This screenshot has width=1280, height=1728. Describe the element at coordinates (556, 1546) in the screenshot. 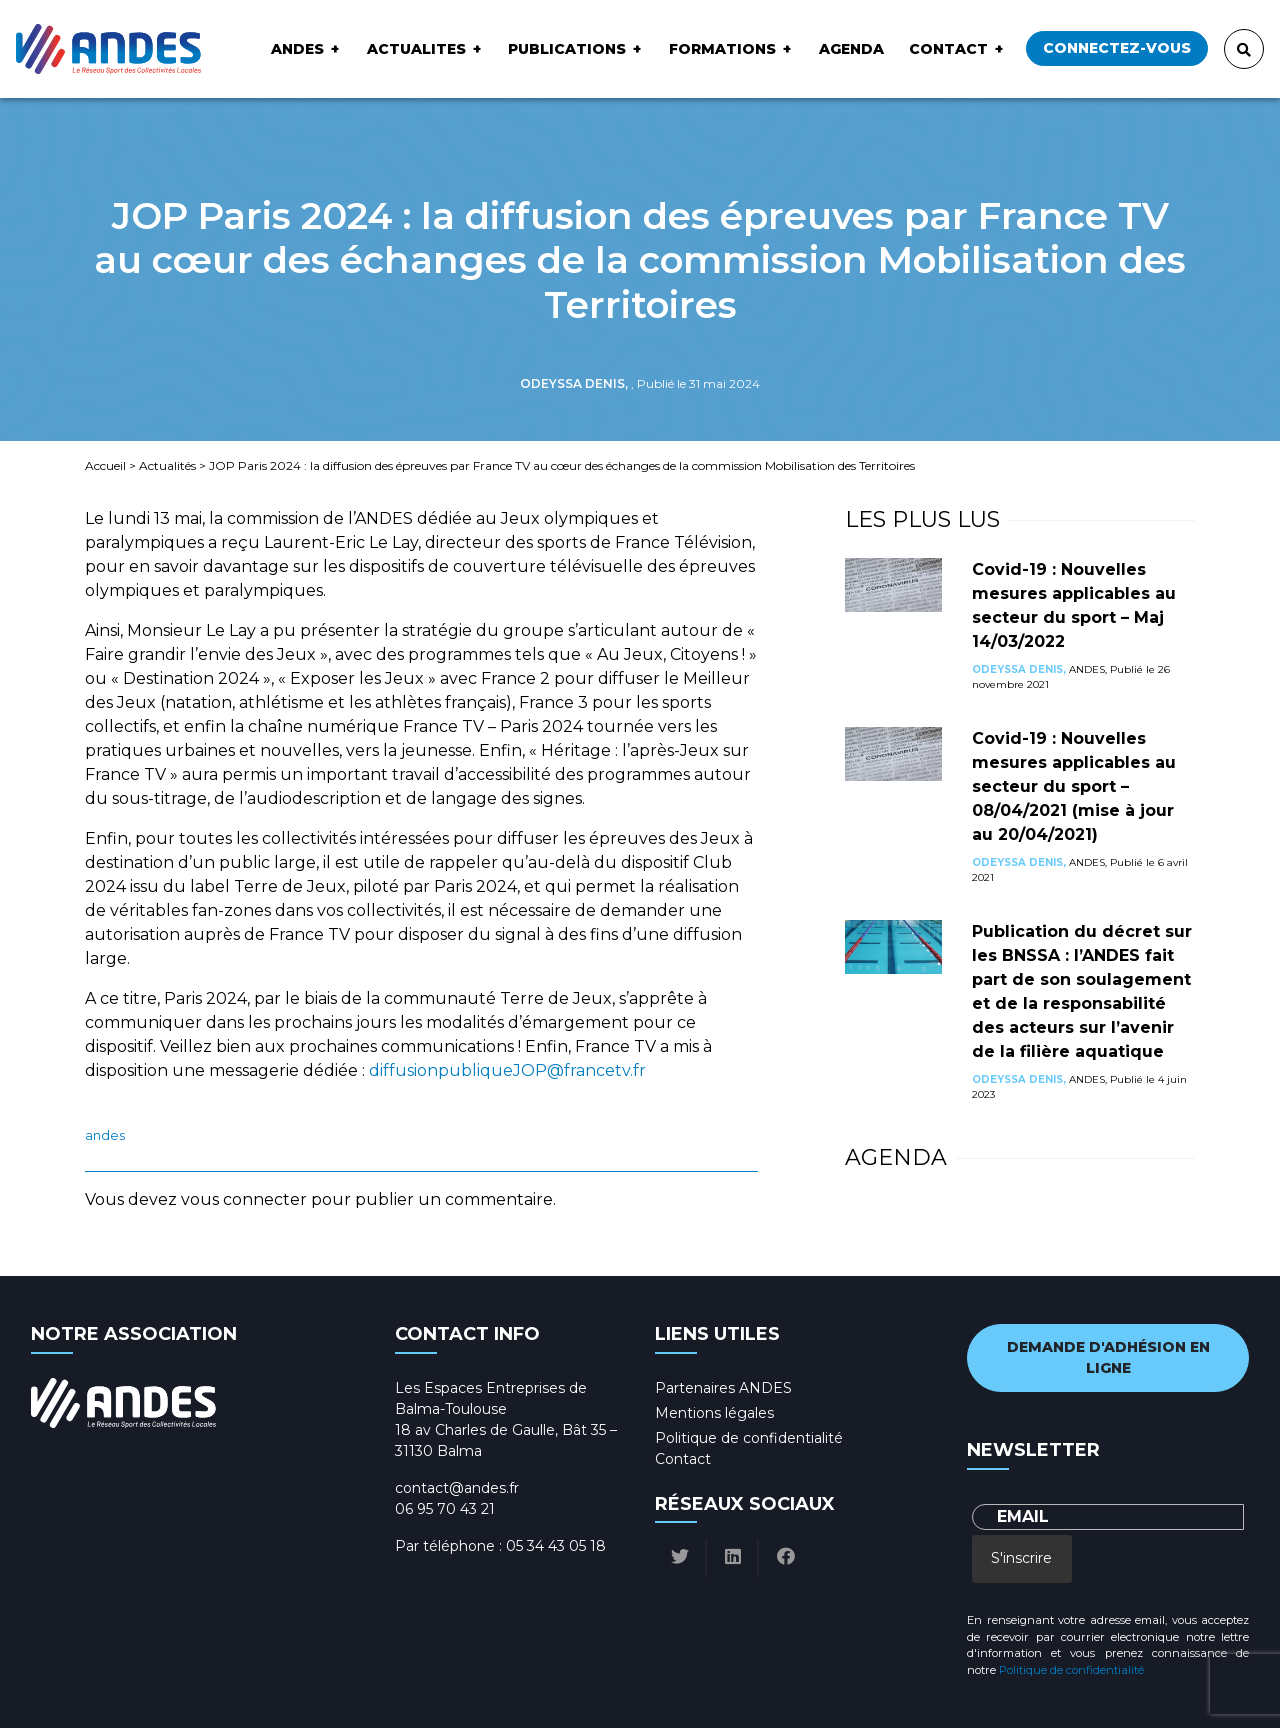

I see `05 34 43 05 18` at that location.